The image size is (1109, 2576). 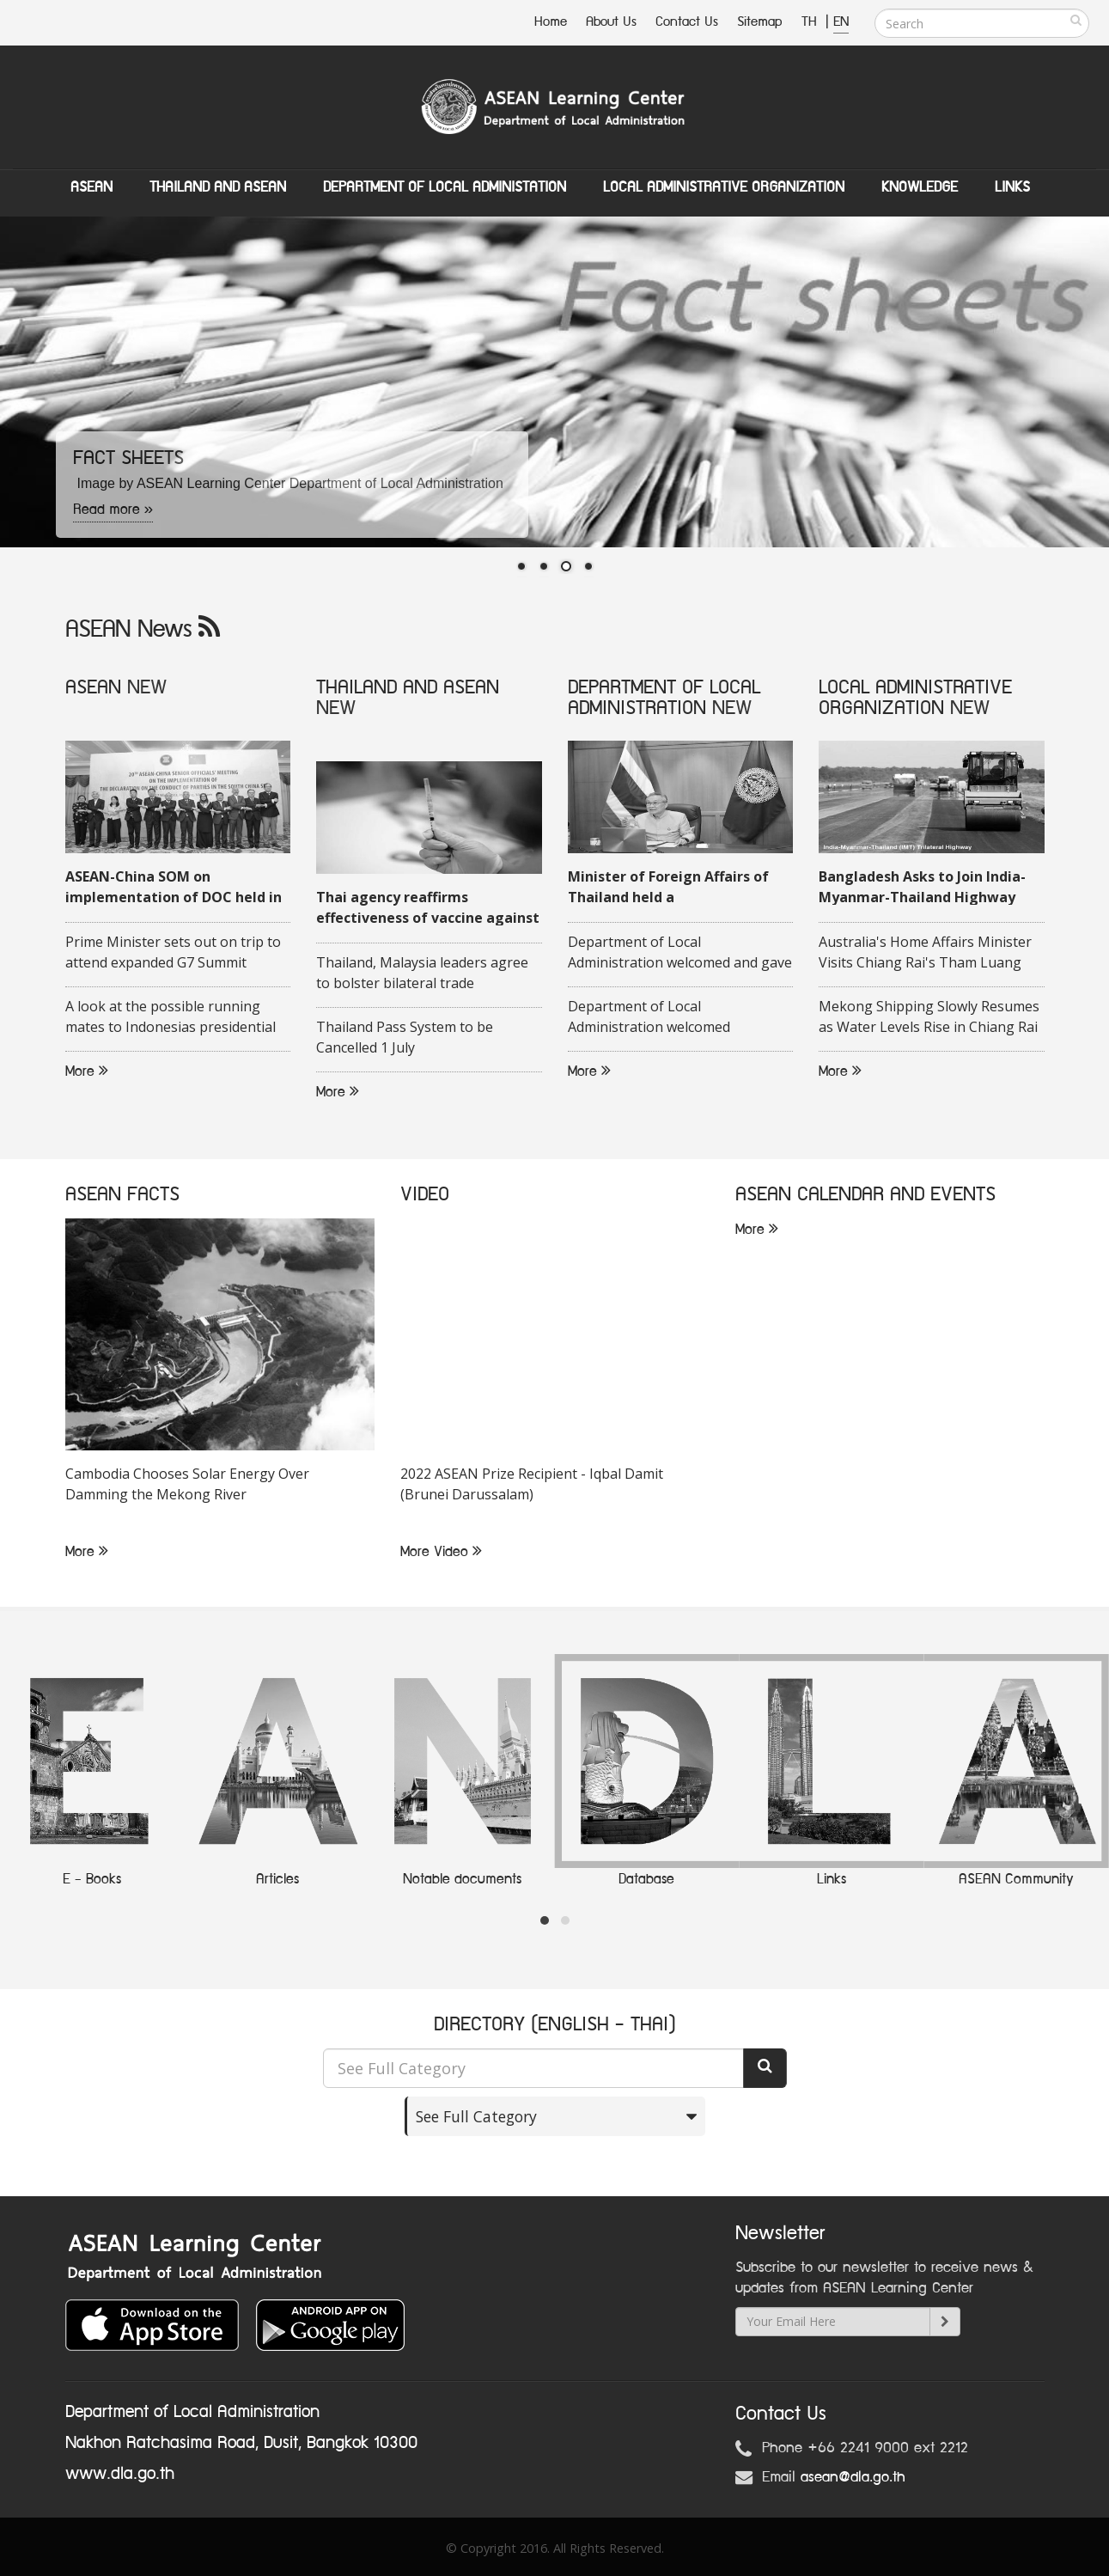 What do you see at coordinates (122, 1196) in the screenshot?
I see `ASEAN FACTS` at bounding box center [122, 1196].